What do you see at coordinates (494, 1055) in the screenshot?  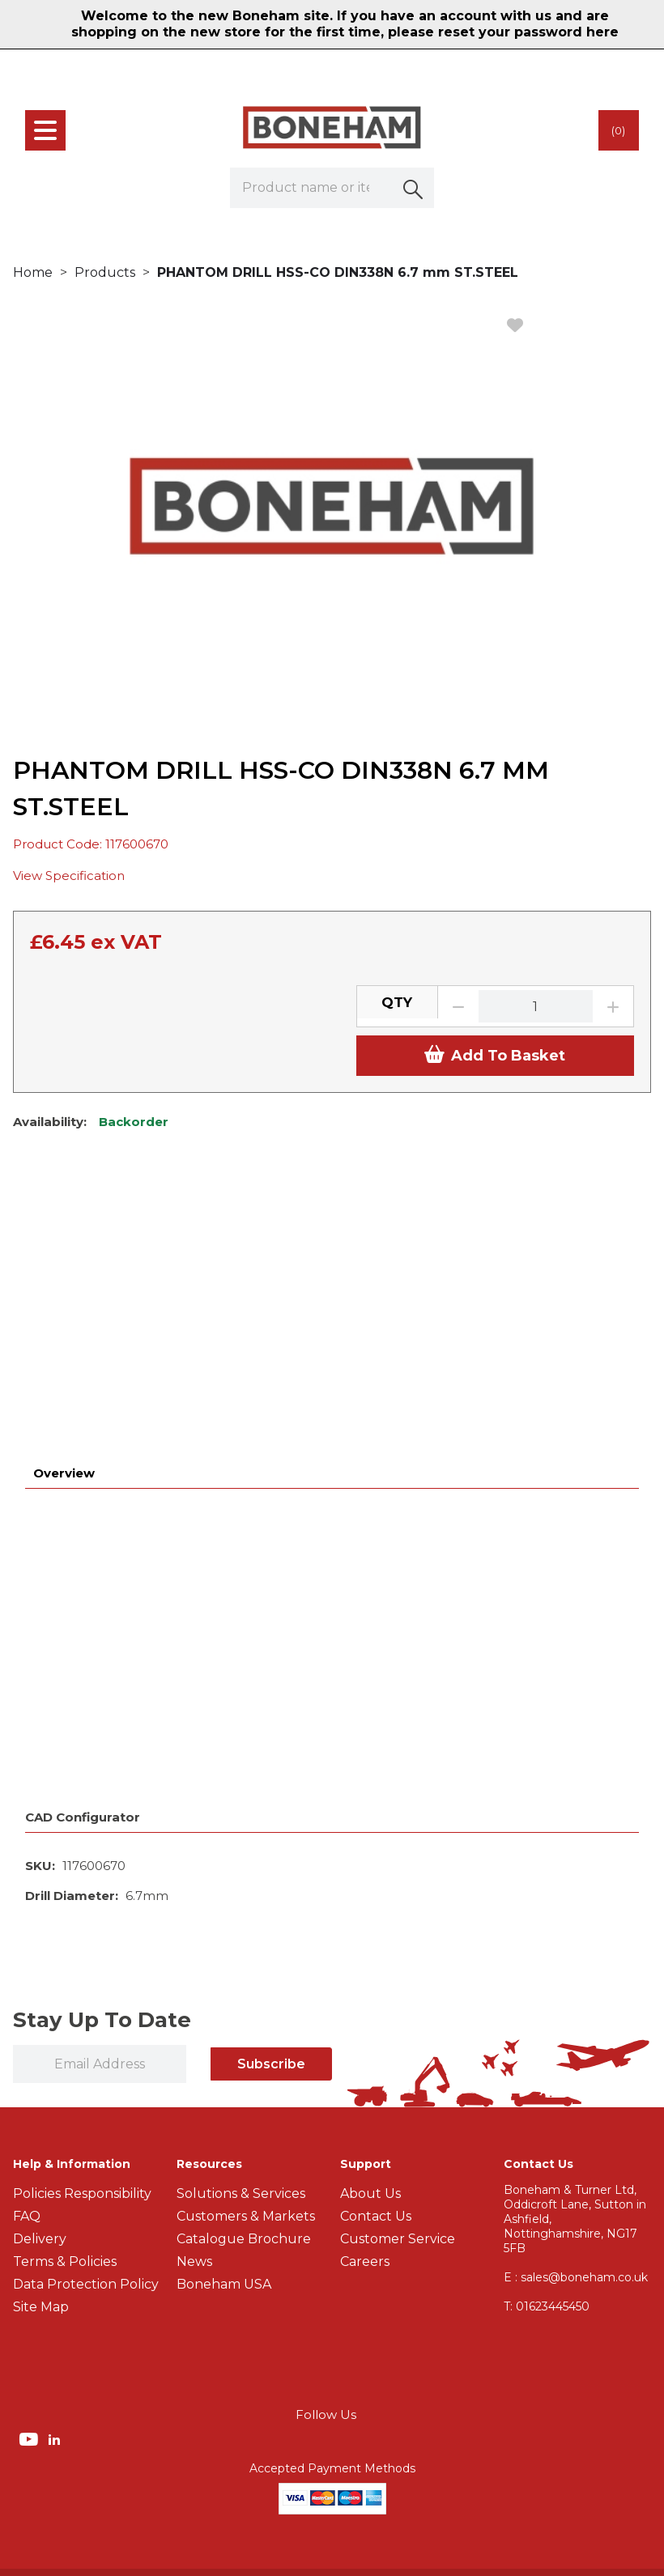 I see `Add To Basket` at bounding box center [494, 1055].